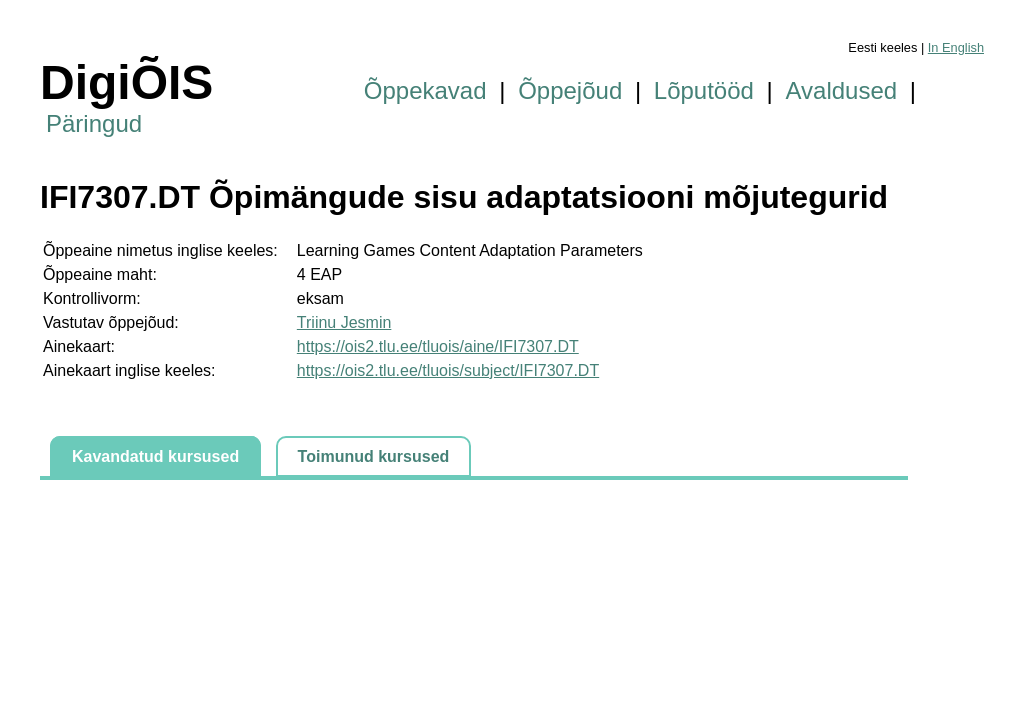  Describe the element at coordinates (448, 370) in the screenshot. I see `https://ois2.tlu.ee/tluois/subject/IFI7307.DT` at that location.